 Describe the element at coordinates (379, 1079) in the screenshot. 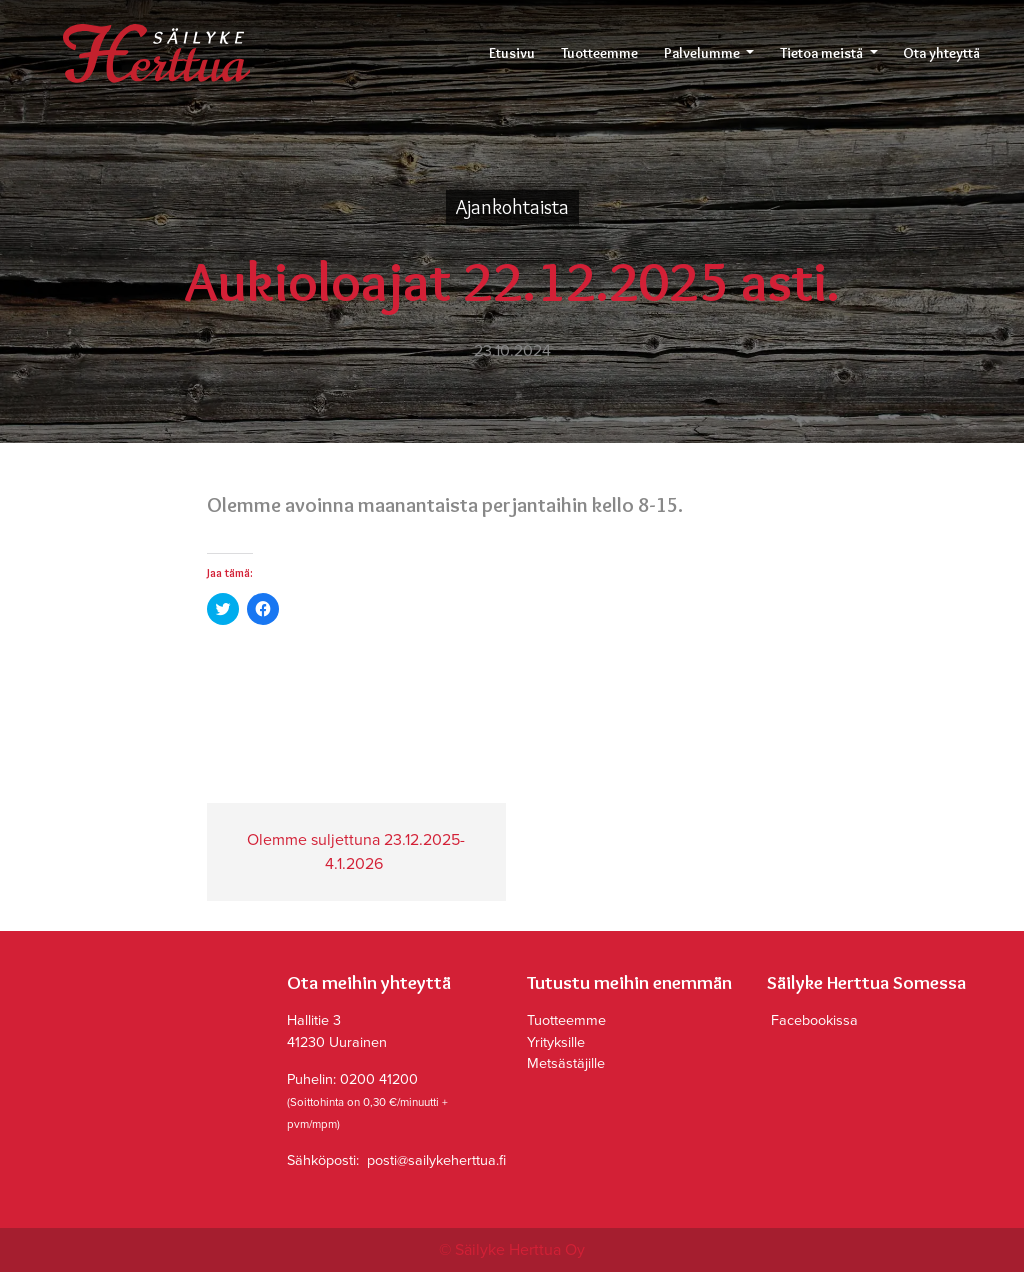

I see `0200 41200` at that location.